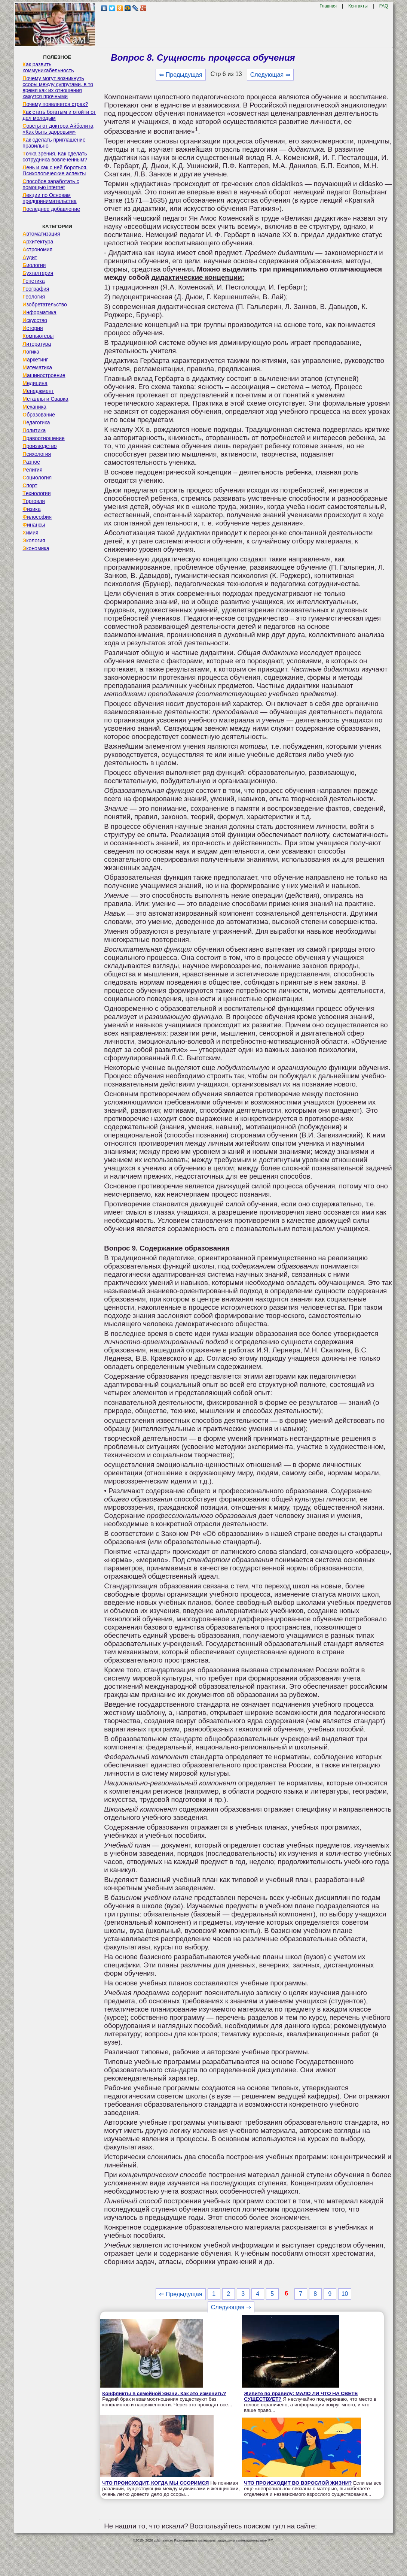  What do you see at coordinates (31, 462) in the screenshot?
I see `Разное` at bounding box center [31, 462].